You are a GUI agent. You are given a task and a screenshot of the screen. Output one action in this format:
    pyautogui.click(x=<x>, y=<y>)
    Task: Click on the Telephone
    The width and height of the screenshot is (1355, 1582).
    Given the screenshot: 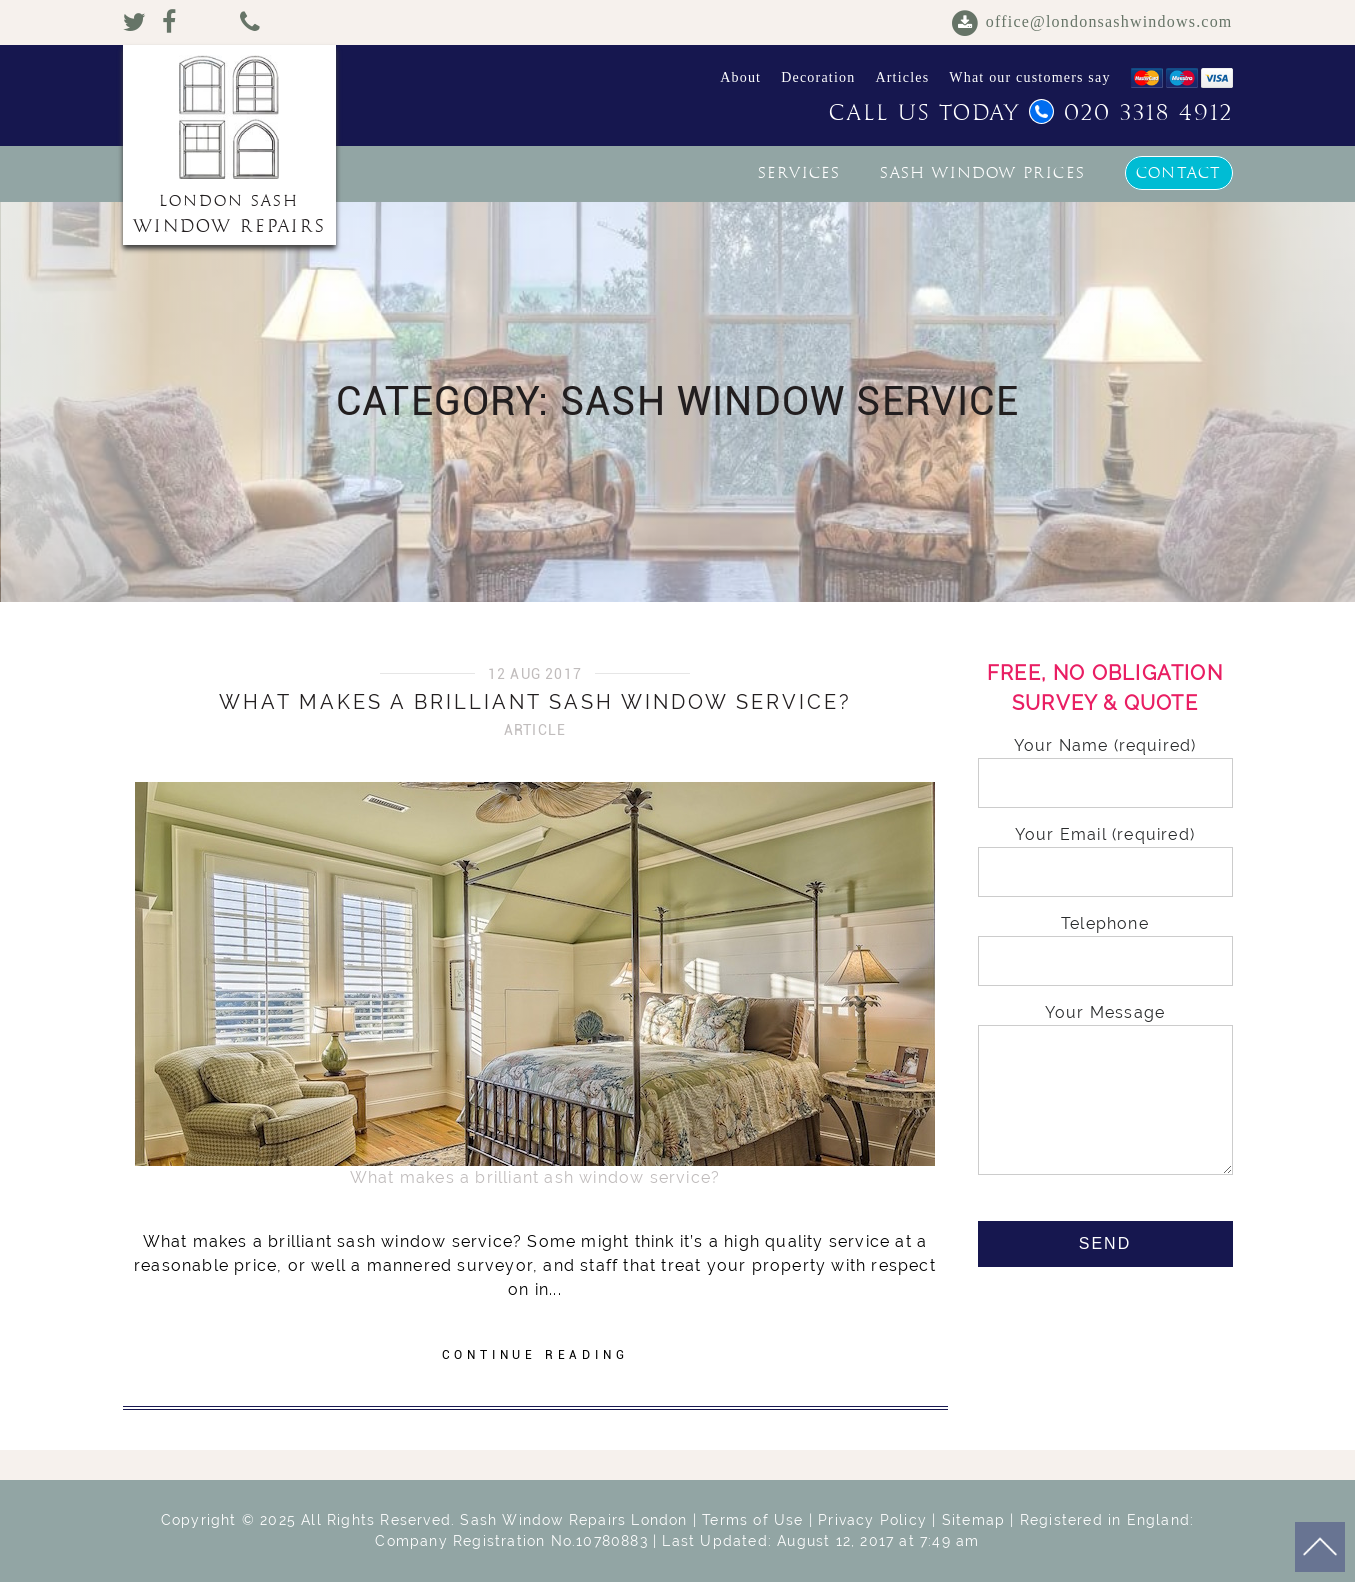 What is the action you would take?
    pyautogui.click(x=1105, y=942)
    